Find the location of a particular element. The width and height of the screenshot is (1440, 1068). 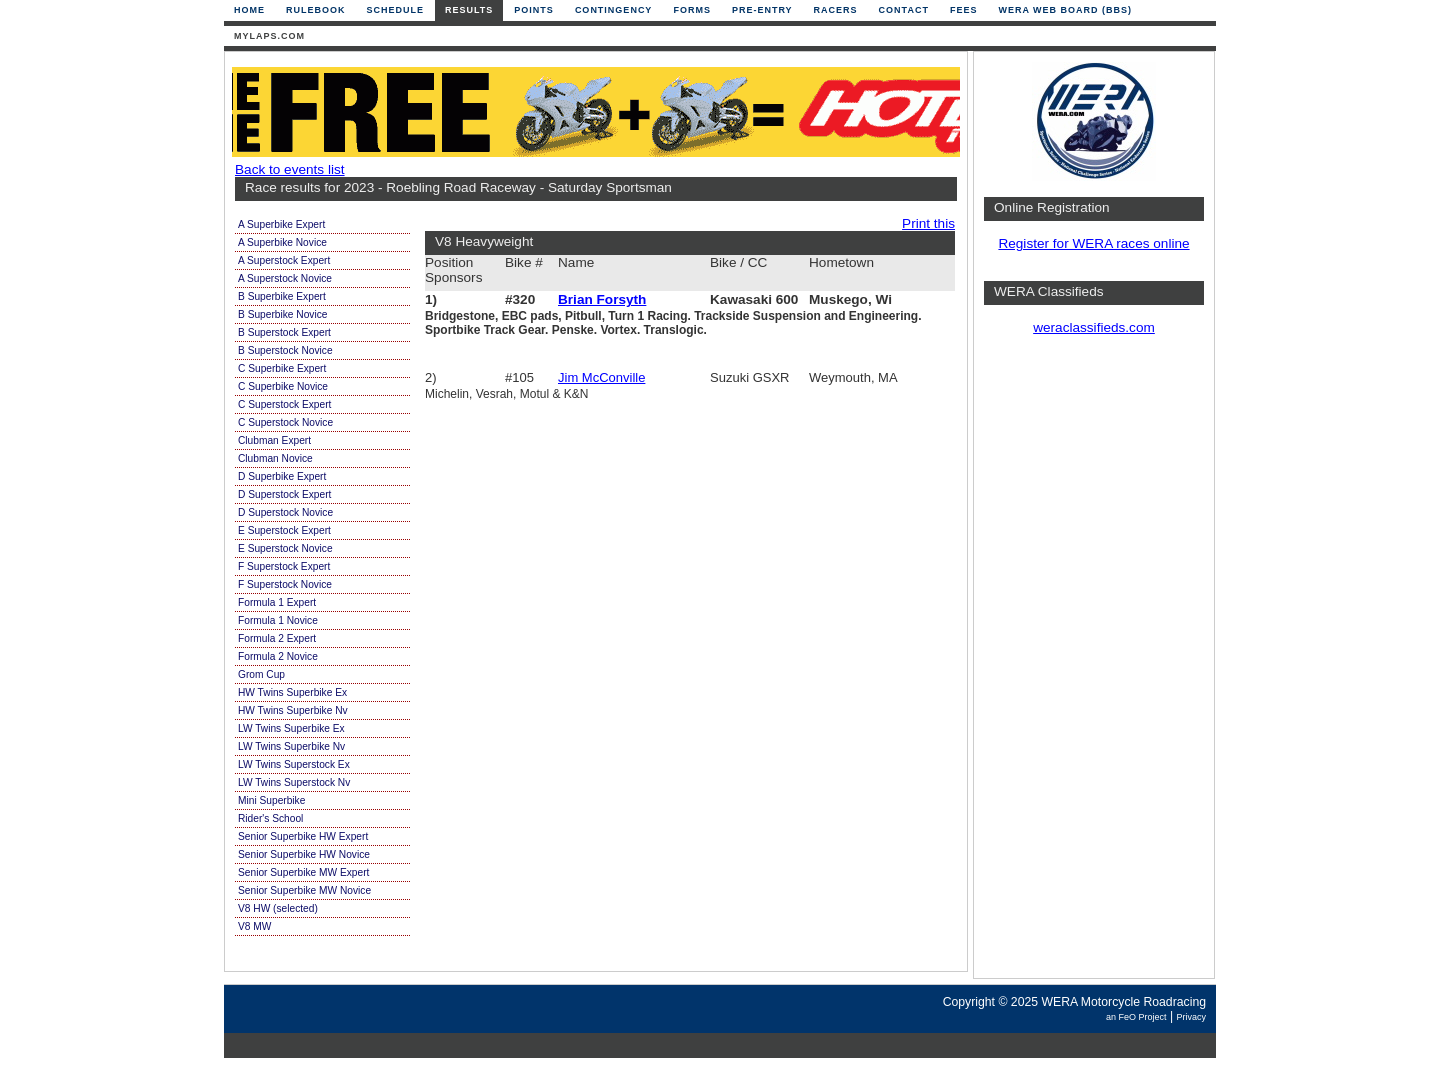

F Superstock Expert is located at coordinates (284, 566).